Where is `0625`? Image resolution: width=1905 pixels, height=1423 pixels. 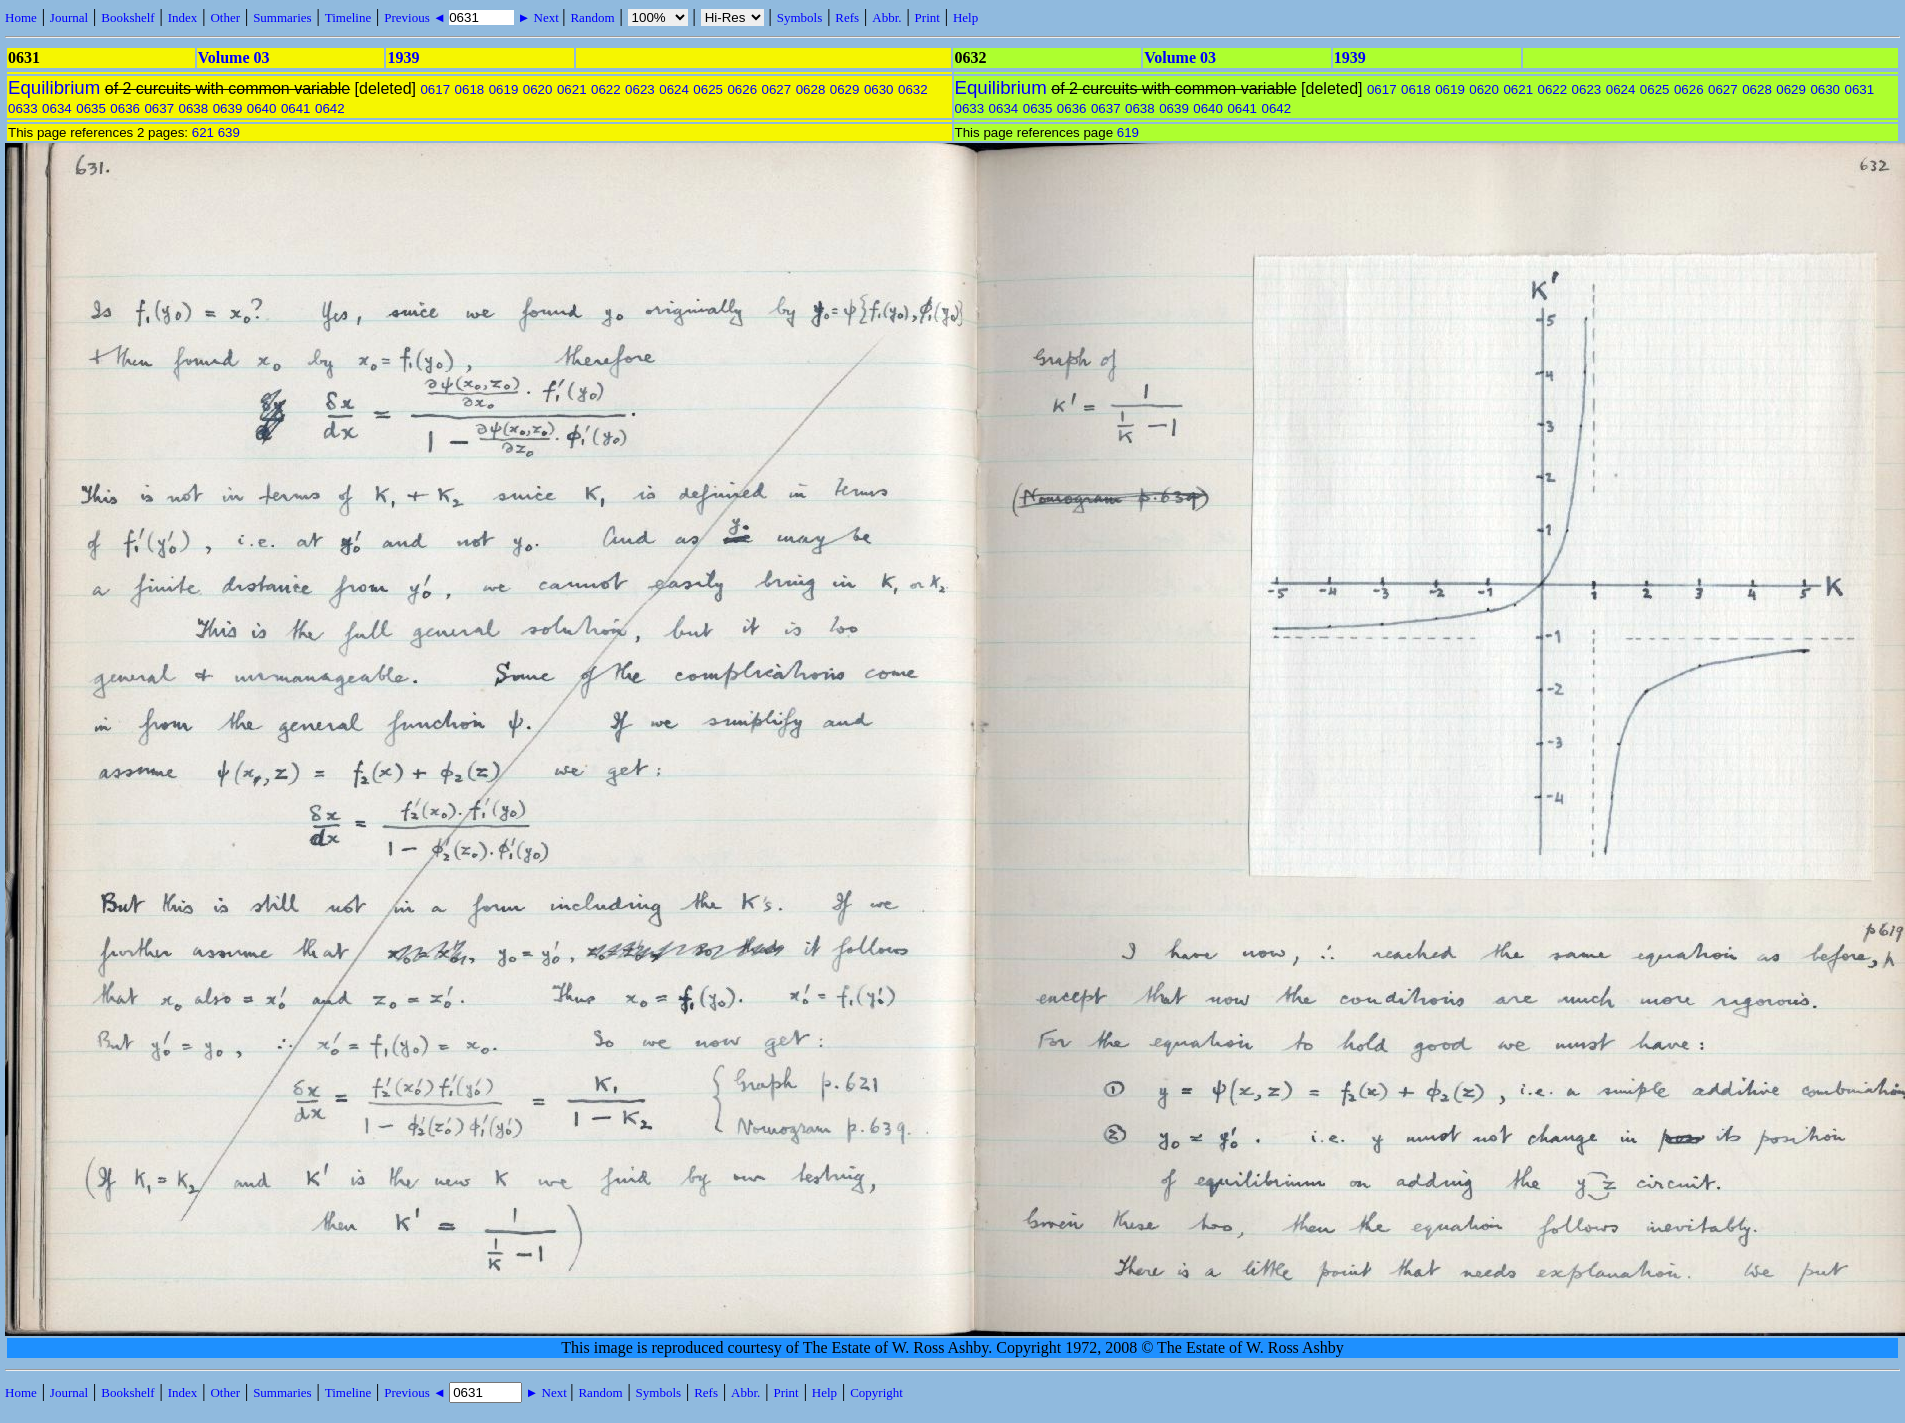 0625 is located at coordinates (708, 89).